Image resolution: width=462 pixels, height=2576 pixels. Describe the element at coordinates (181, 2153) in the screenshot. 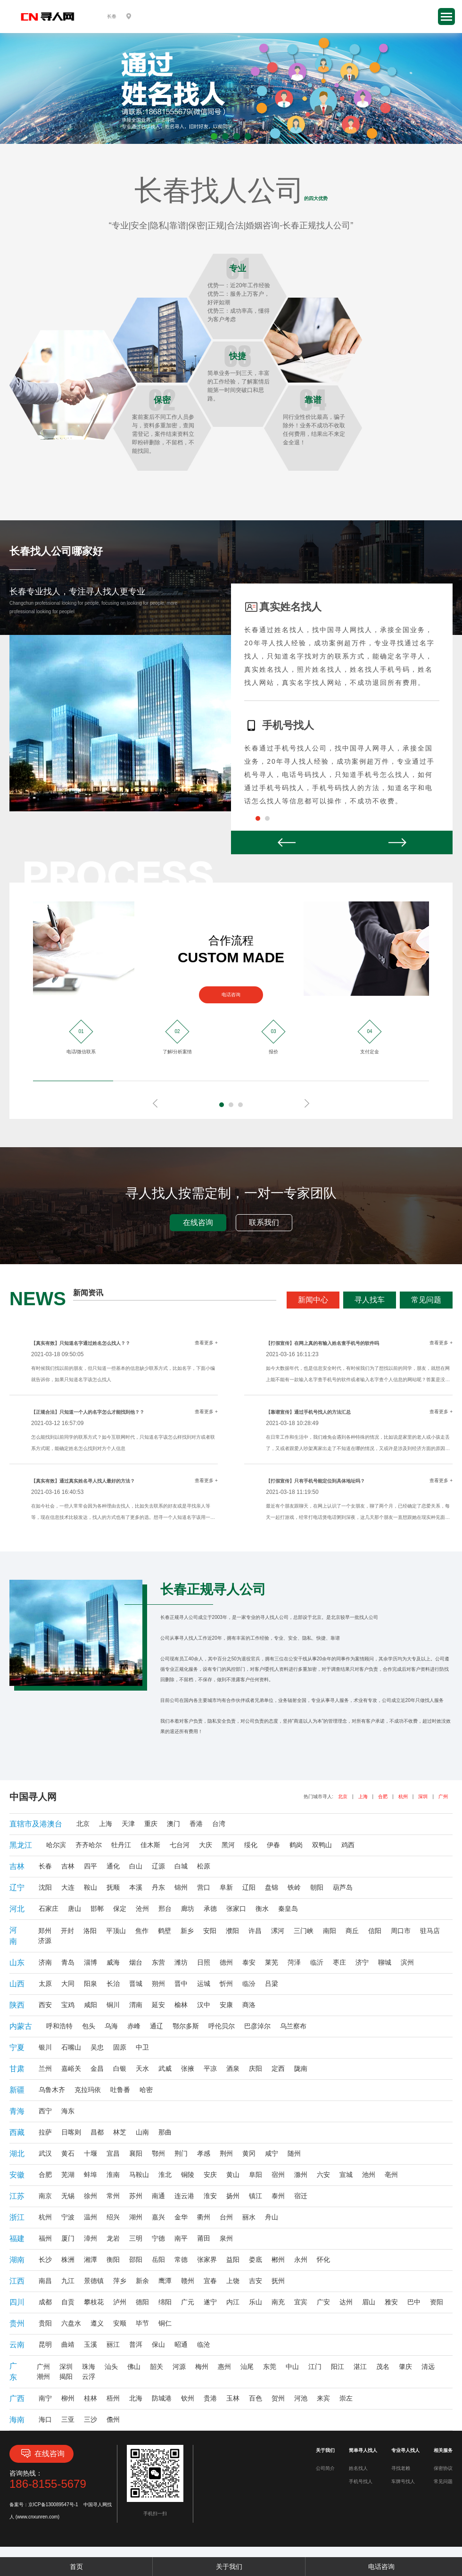

I see `荆门` at that location.